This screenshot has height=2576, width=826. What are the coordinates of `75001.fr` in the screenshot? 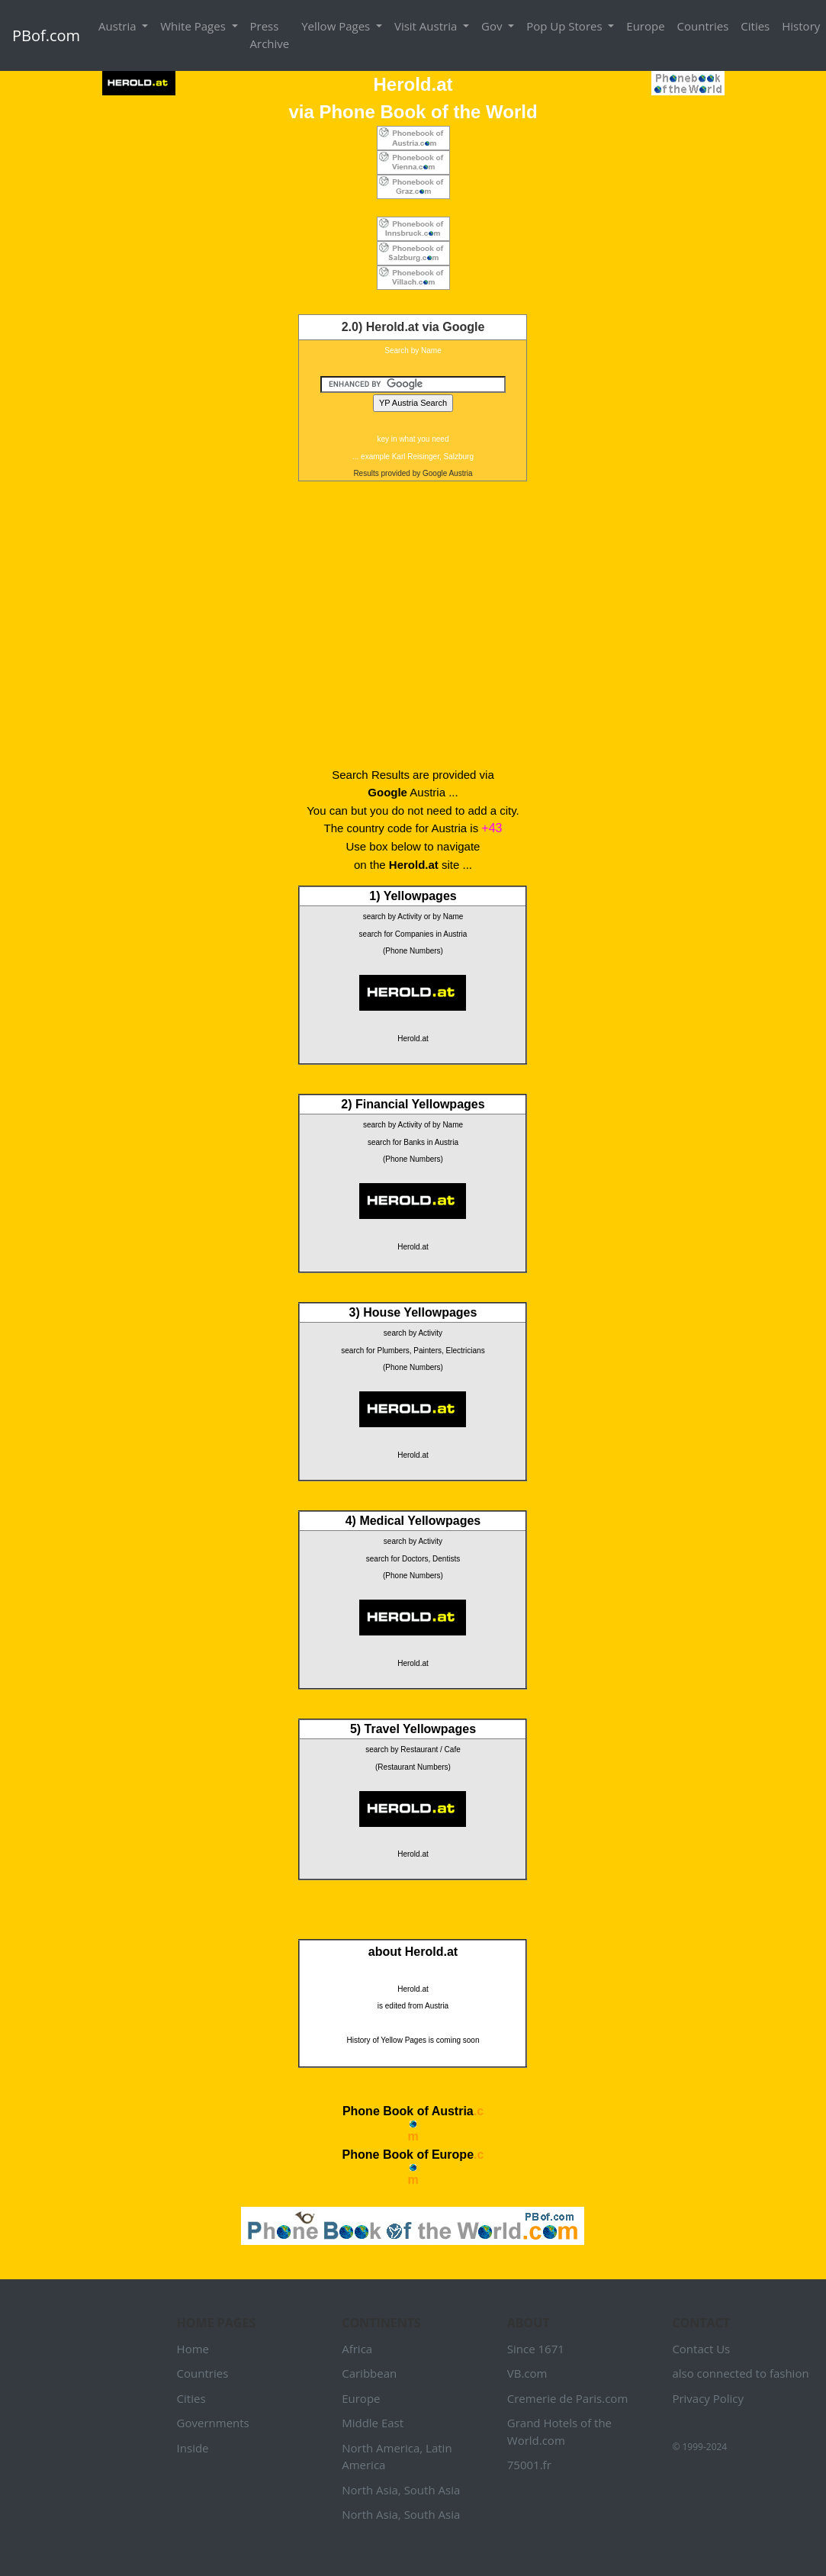 It's located at (529, 2464).